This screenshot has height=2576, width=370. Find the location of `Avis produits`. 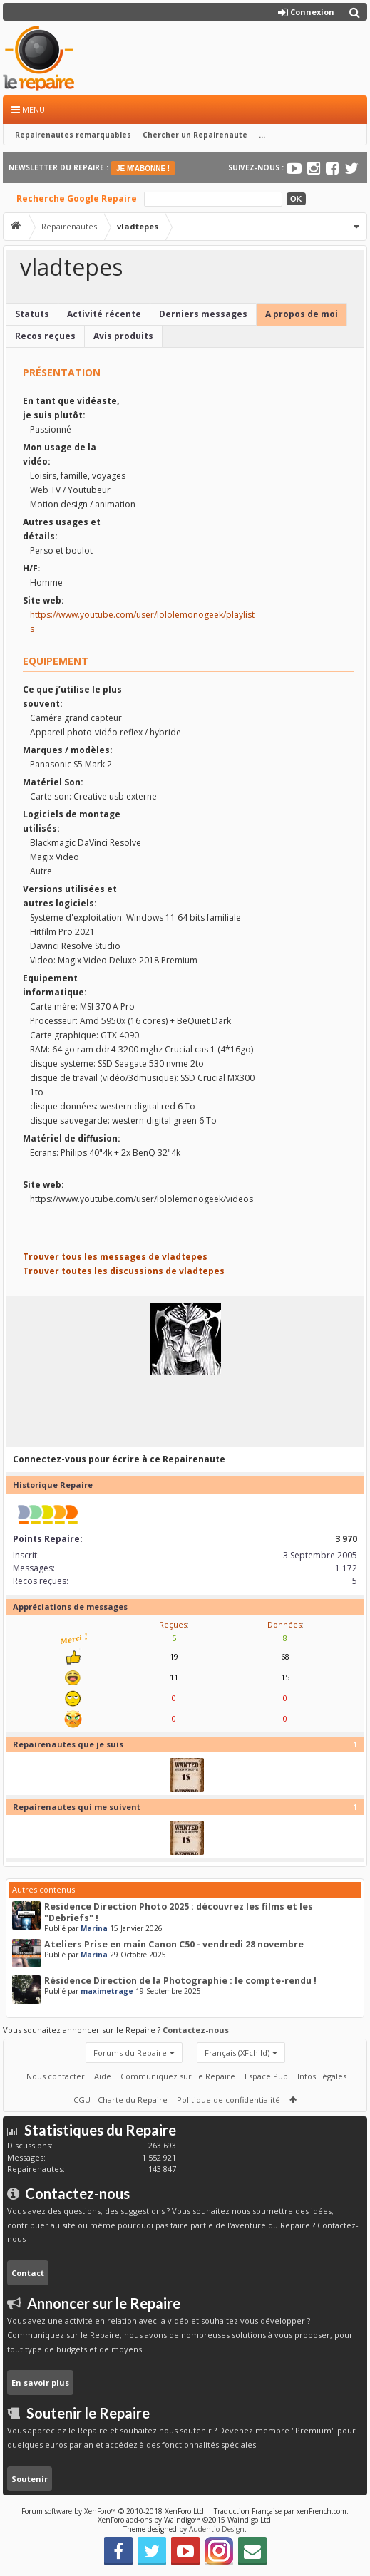

Avis produits is located at coordinates (123, 336).